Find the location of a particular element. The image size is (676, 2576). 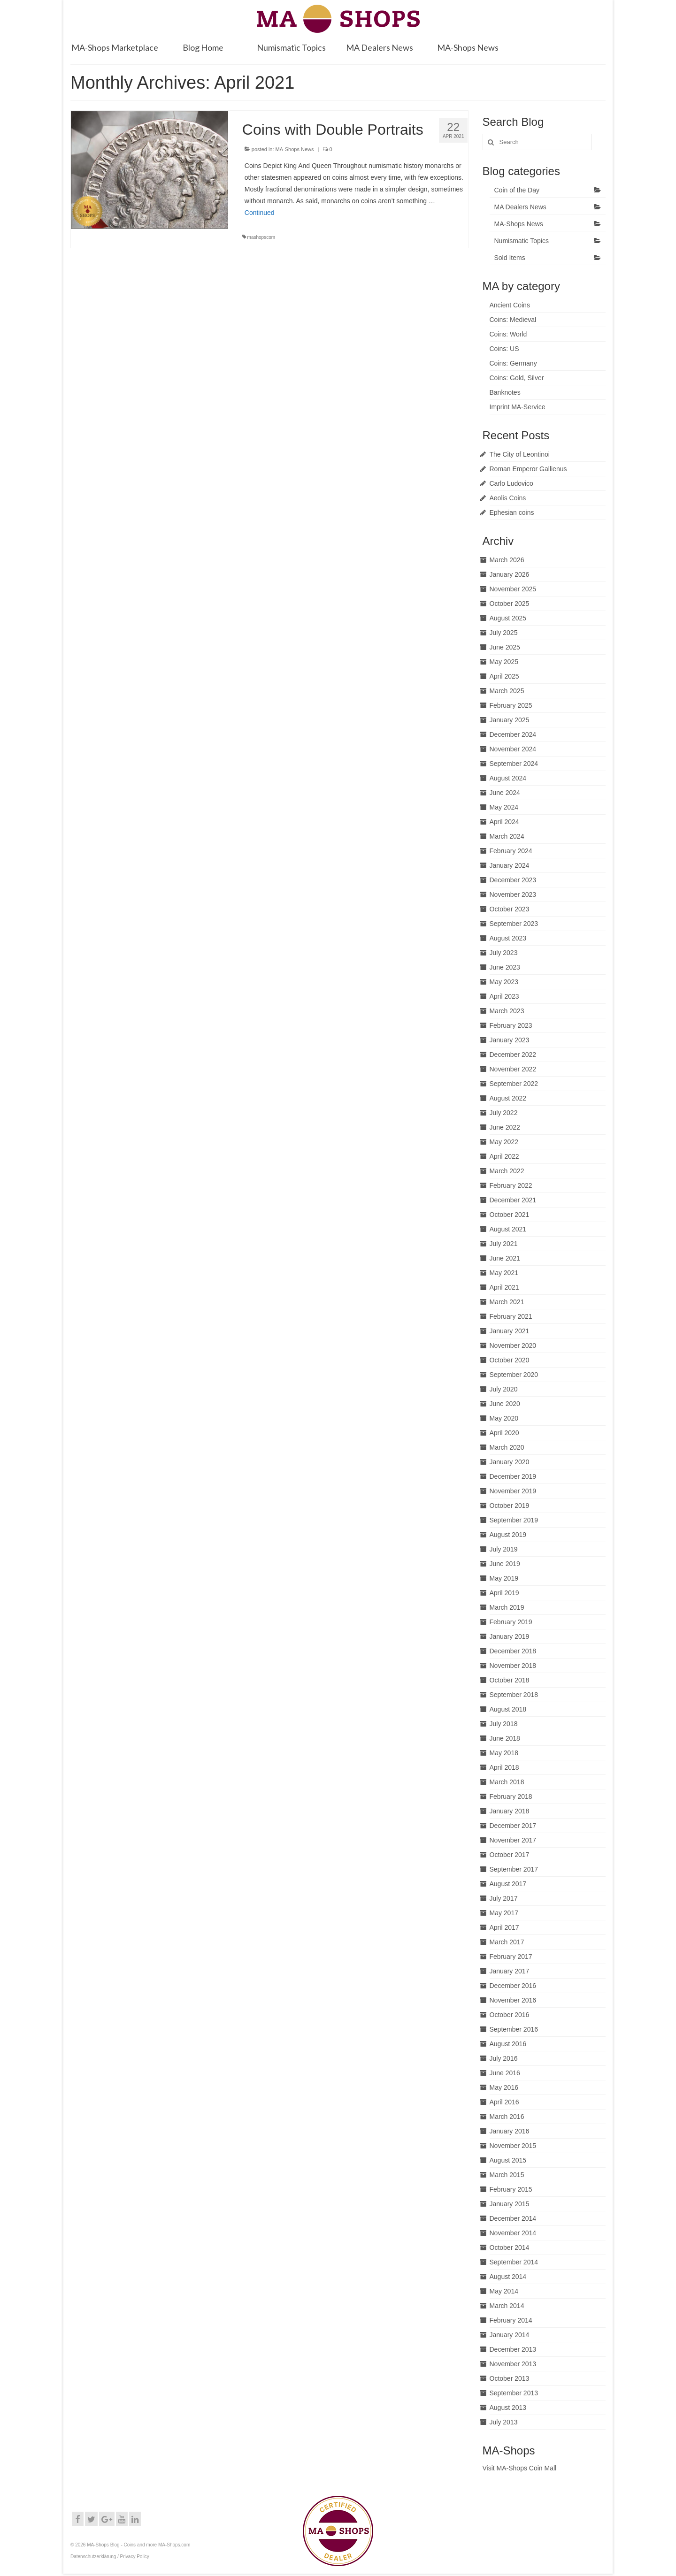

Carlo Ludovico is located at coordinates (511, 483).